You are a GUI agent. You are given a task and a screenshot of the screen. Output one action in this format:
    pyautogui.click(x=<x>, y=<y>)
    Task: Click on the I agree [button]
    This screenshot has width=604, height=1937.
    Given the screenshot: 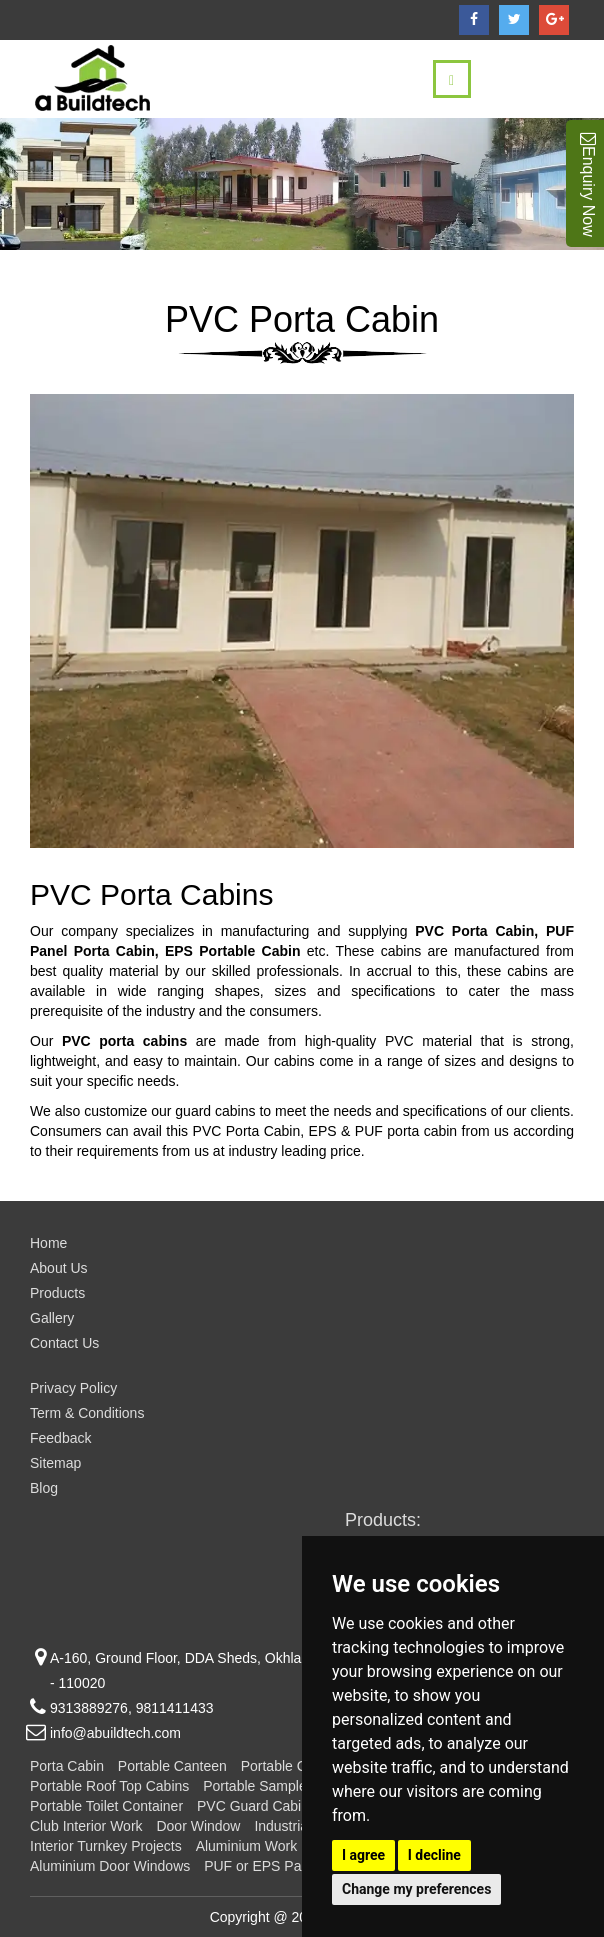 What is the action you would take?
    pyautogui.click(x=363, y=1855)
    